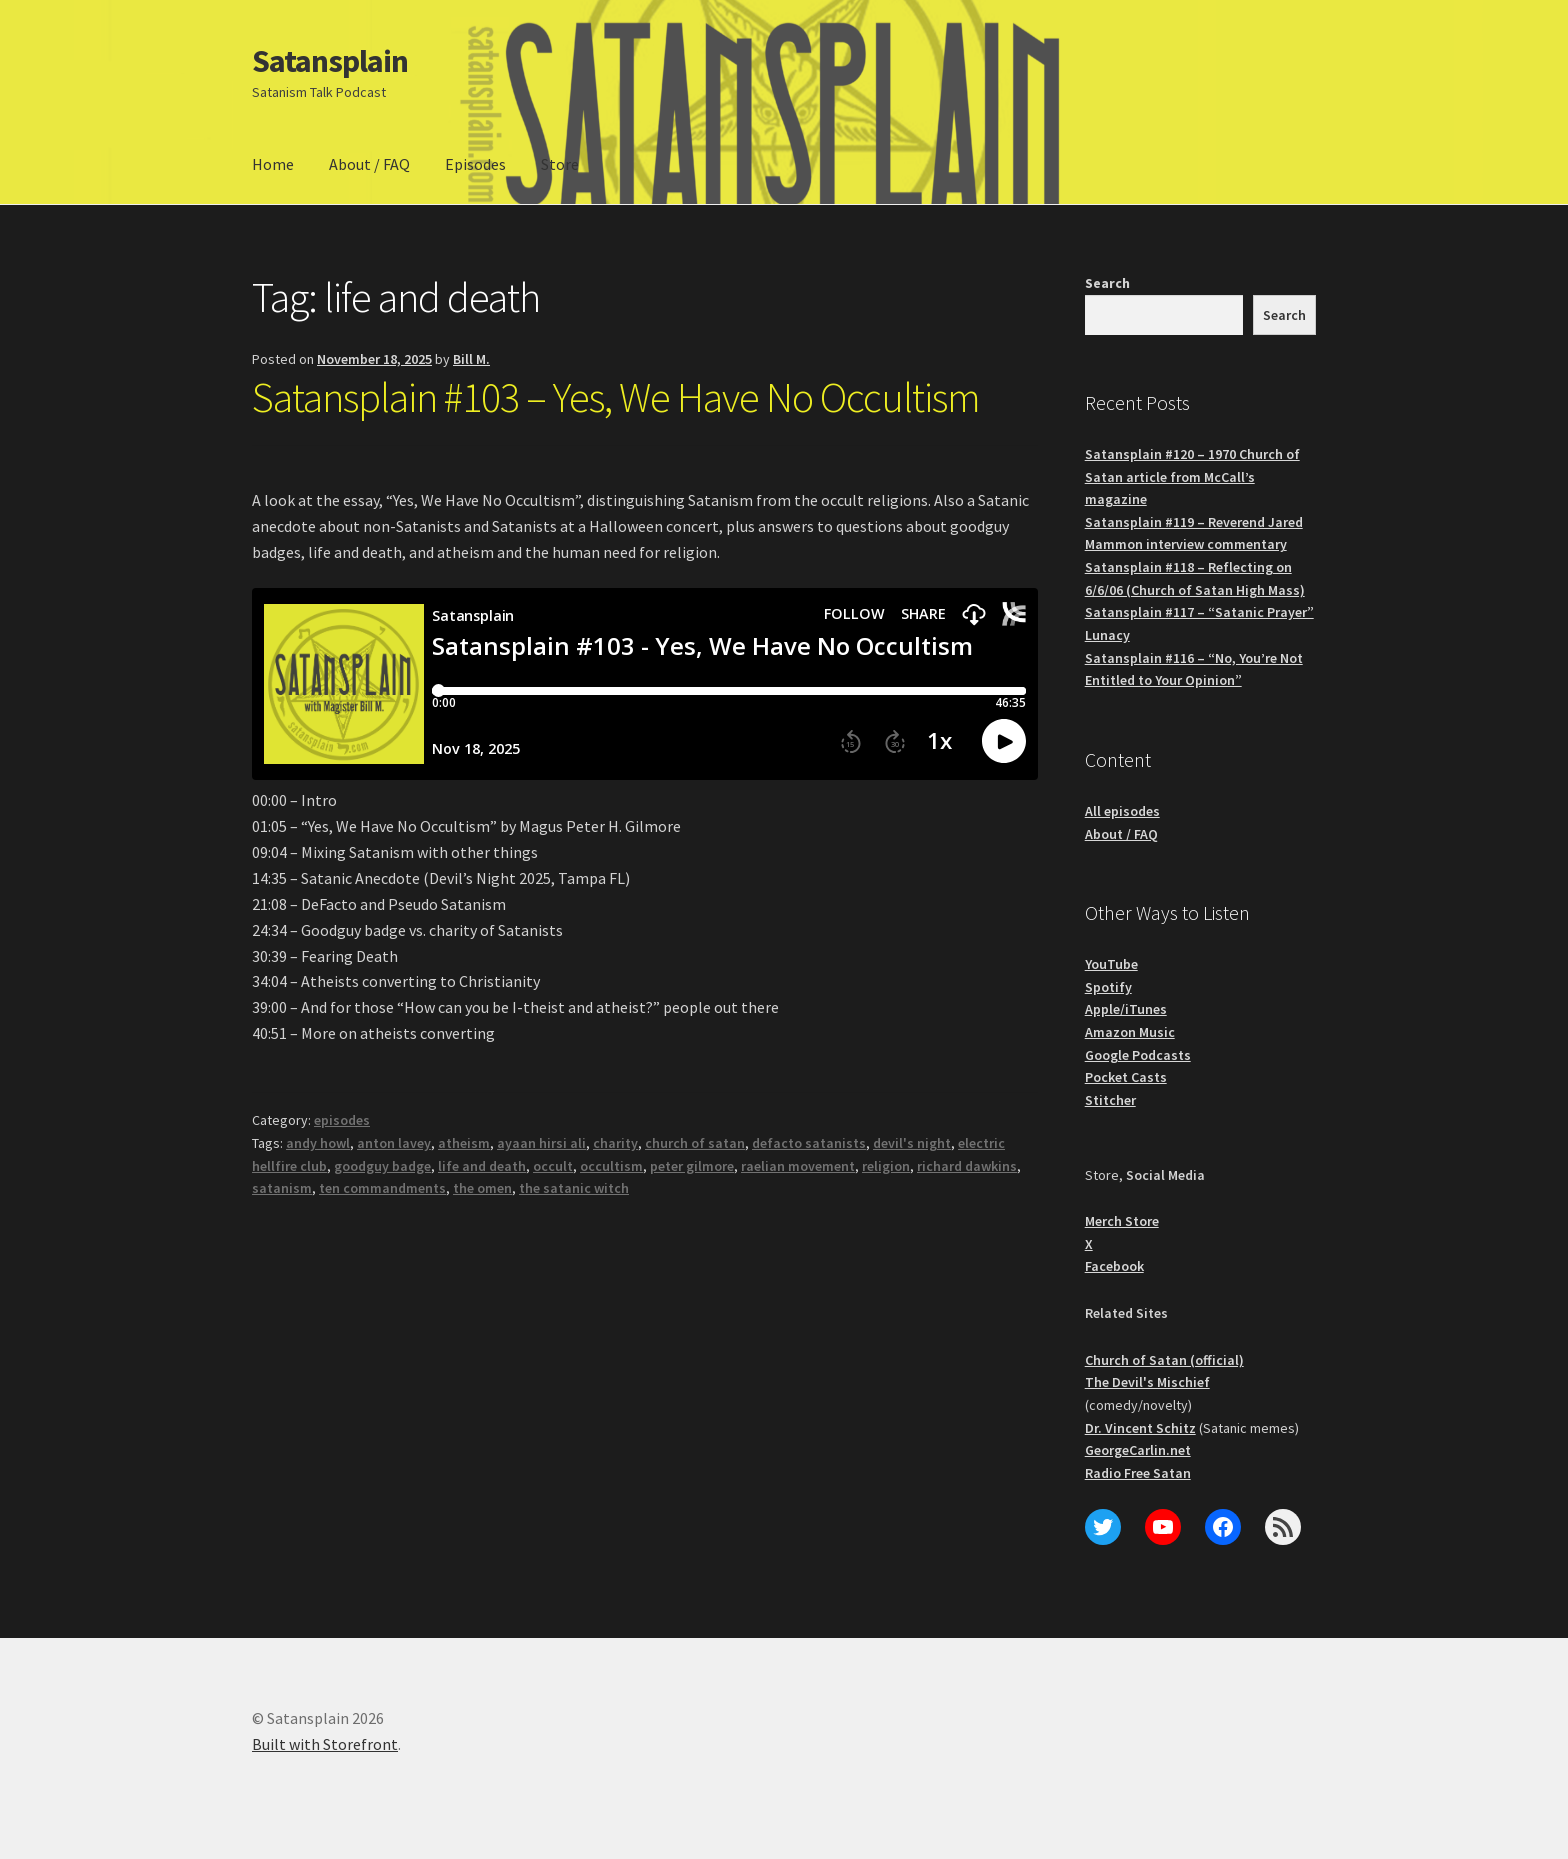  Describe the element at coordinates (1122, 811) in the screenshot. I see `All episodes` at that location.